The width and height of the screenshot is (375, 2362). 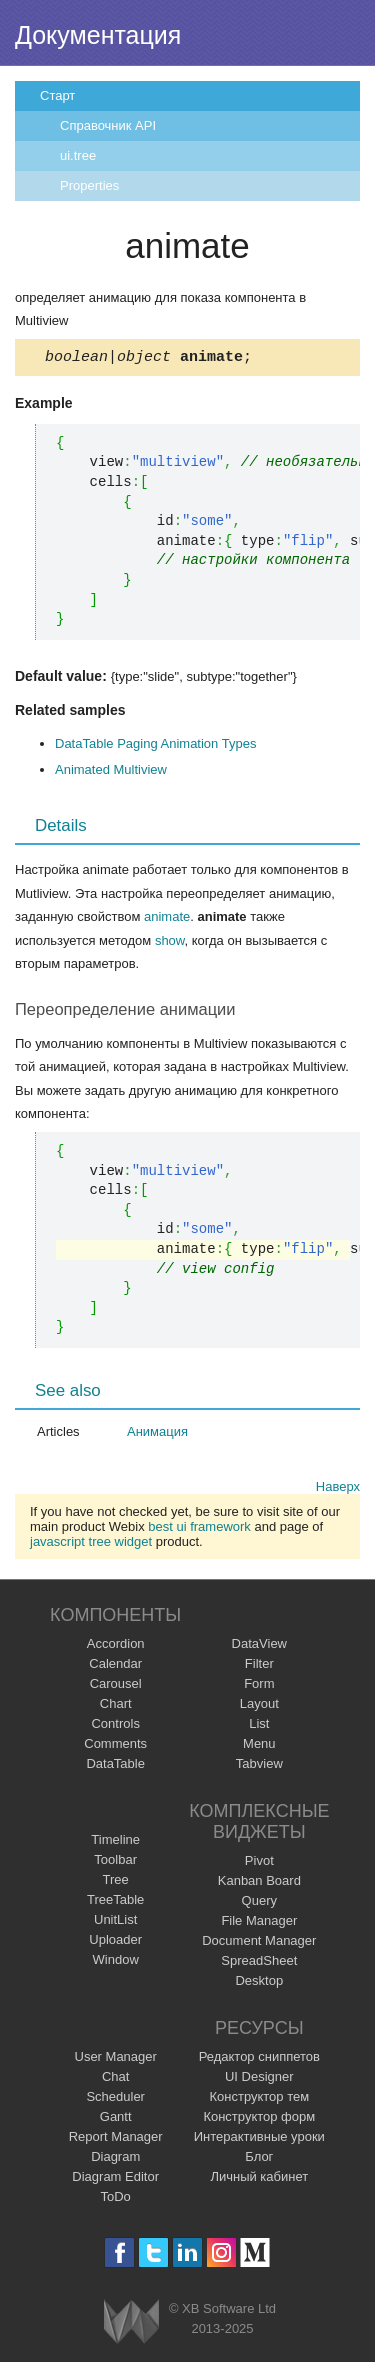 What do you see at coordinates (115, 1842) in the screenshot?
I see `Timeline` at bounding box center [115, 1842].